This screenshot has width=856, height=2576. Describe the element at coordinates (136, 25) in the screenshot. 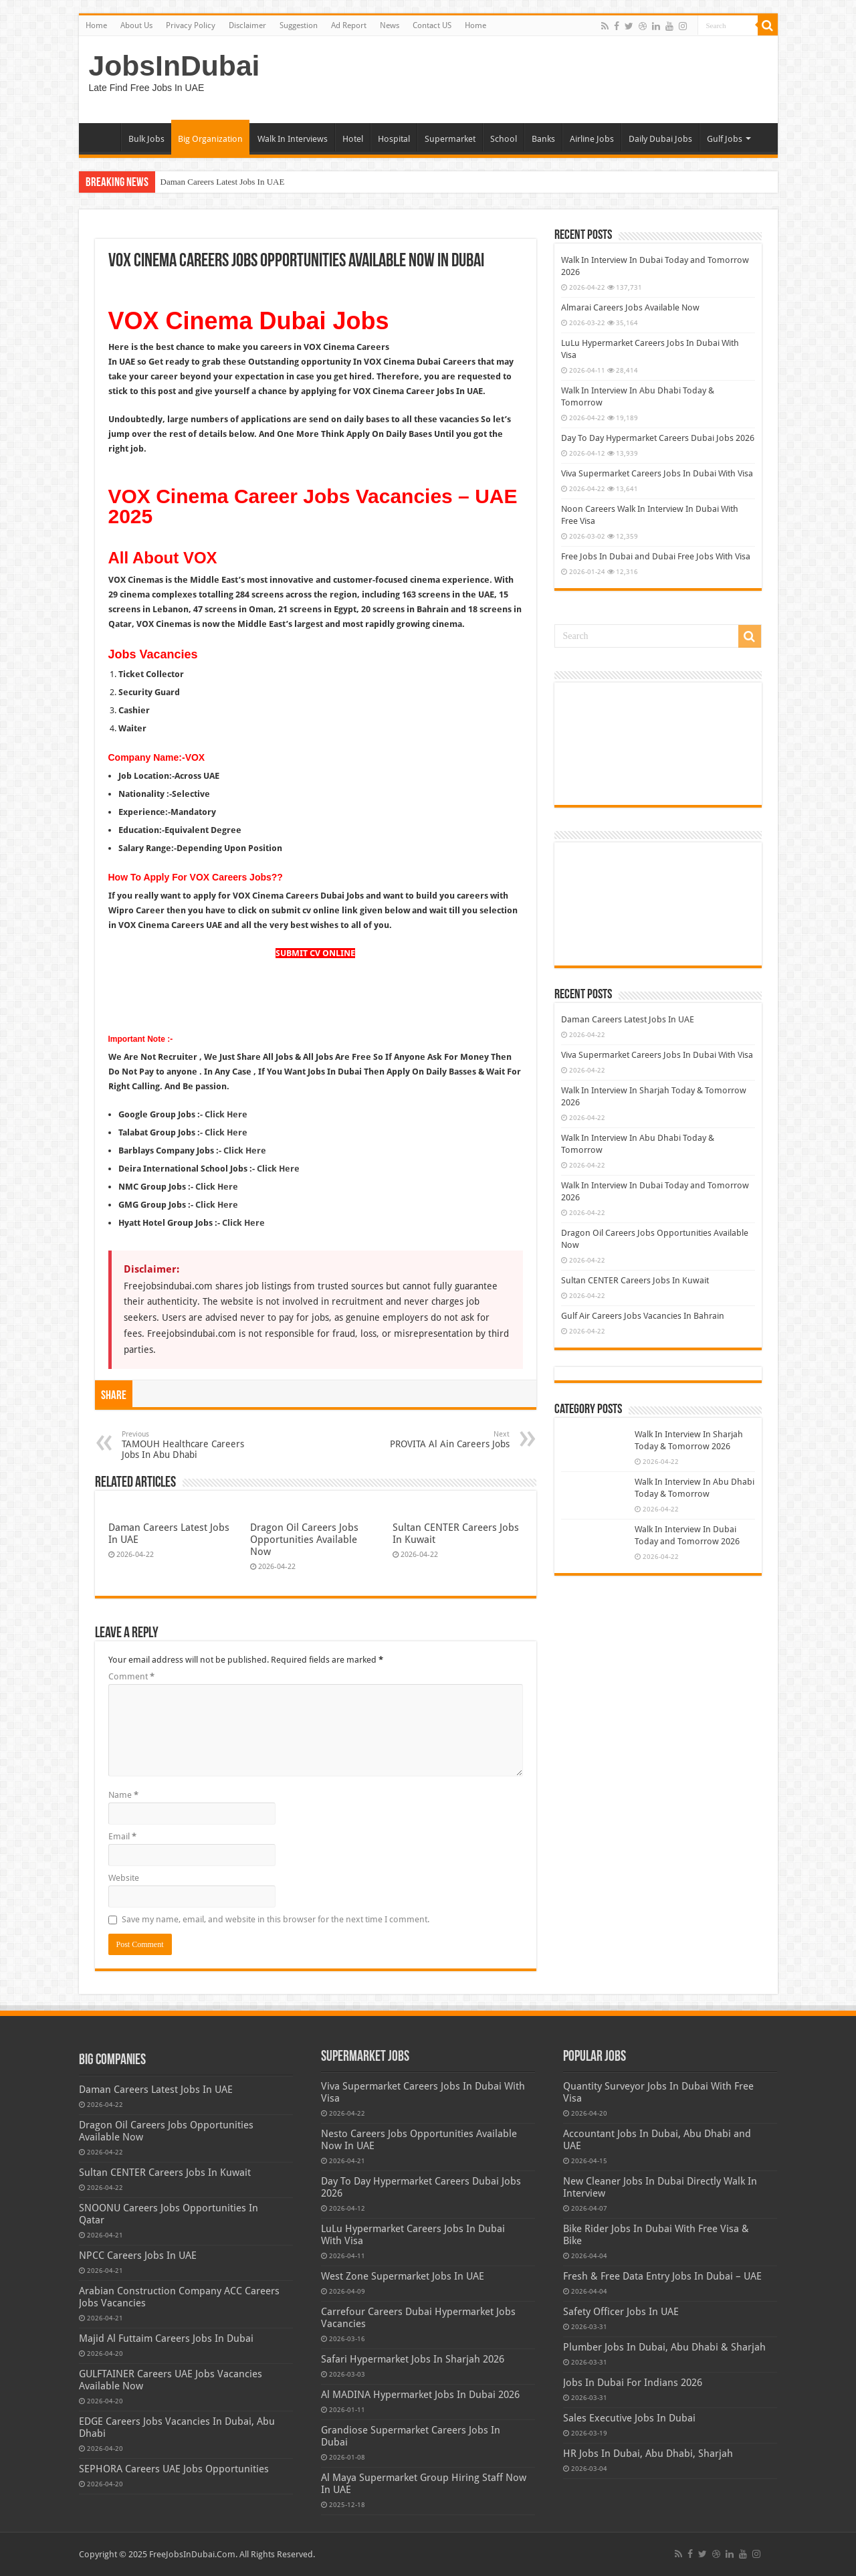

I see `About Us` at that location.